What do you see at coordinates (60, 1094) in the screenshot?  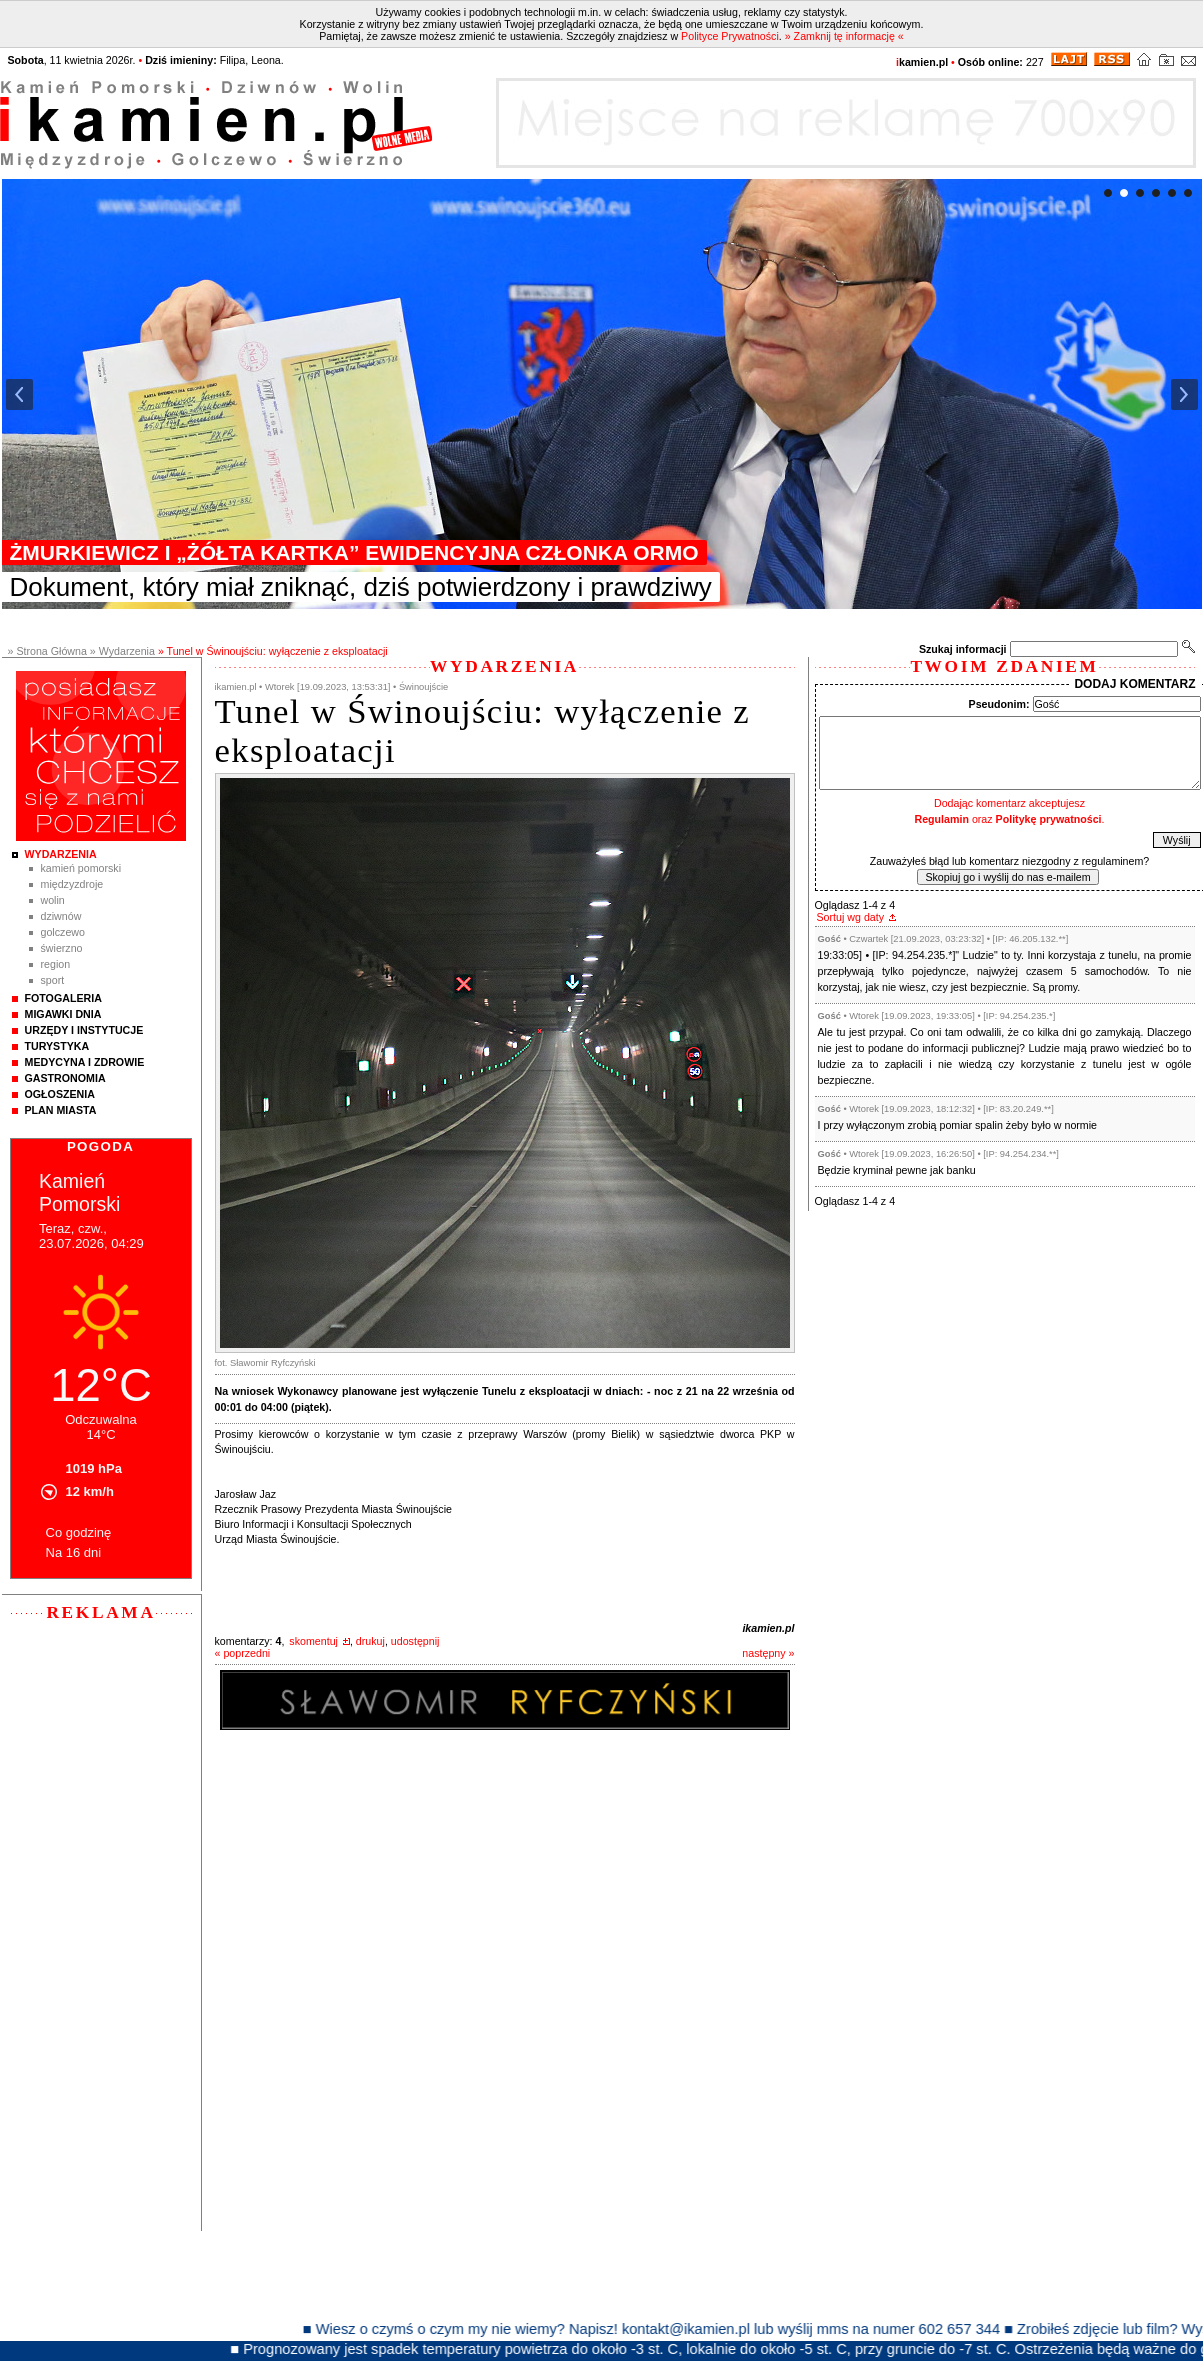 I see `Ogłoszenia` at bounding box center [60, 1094].